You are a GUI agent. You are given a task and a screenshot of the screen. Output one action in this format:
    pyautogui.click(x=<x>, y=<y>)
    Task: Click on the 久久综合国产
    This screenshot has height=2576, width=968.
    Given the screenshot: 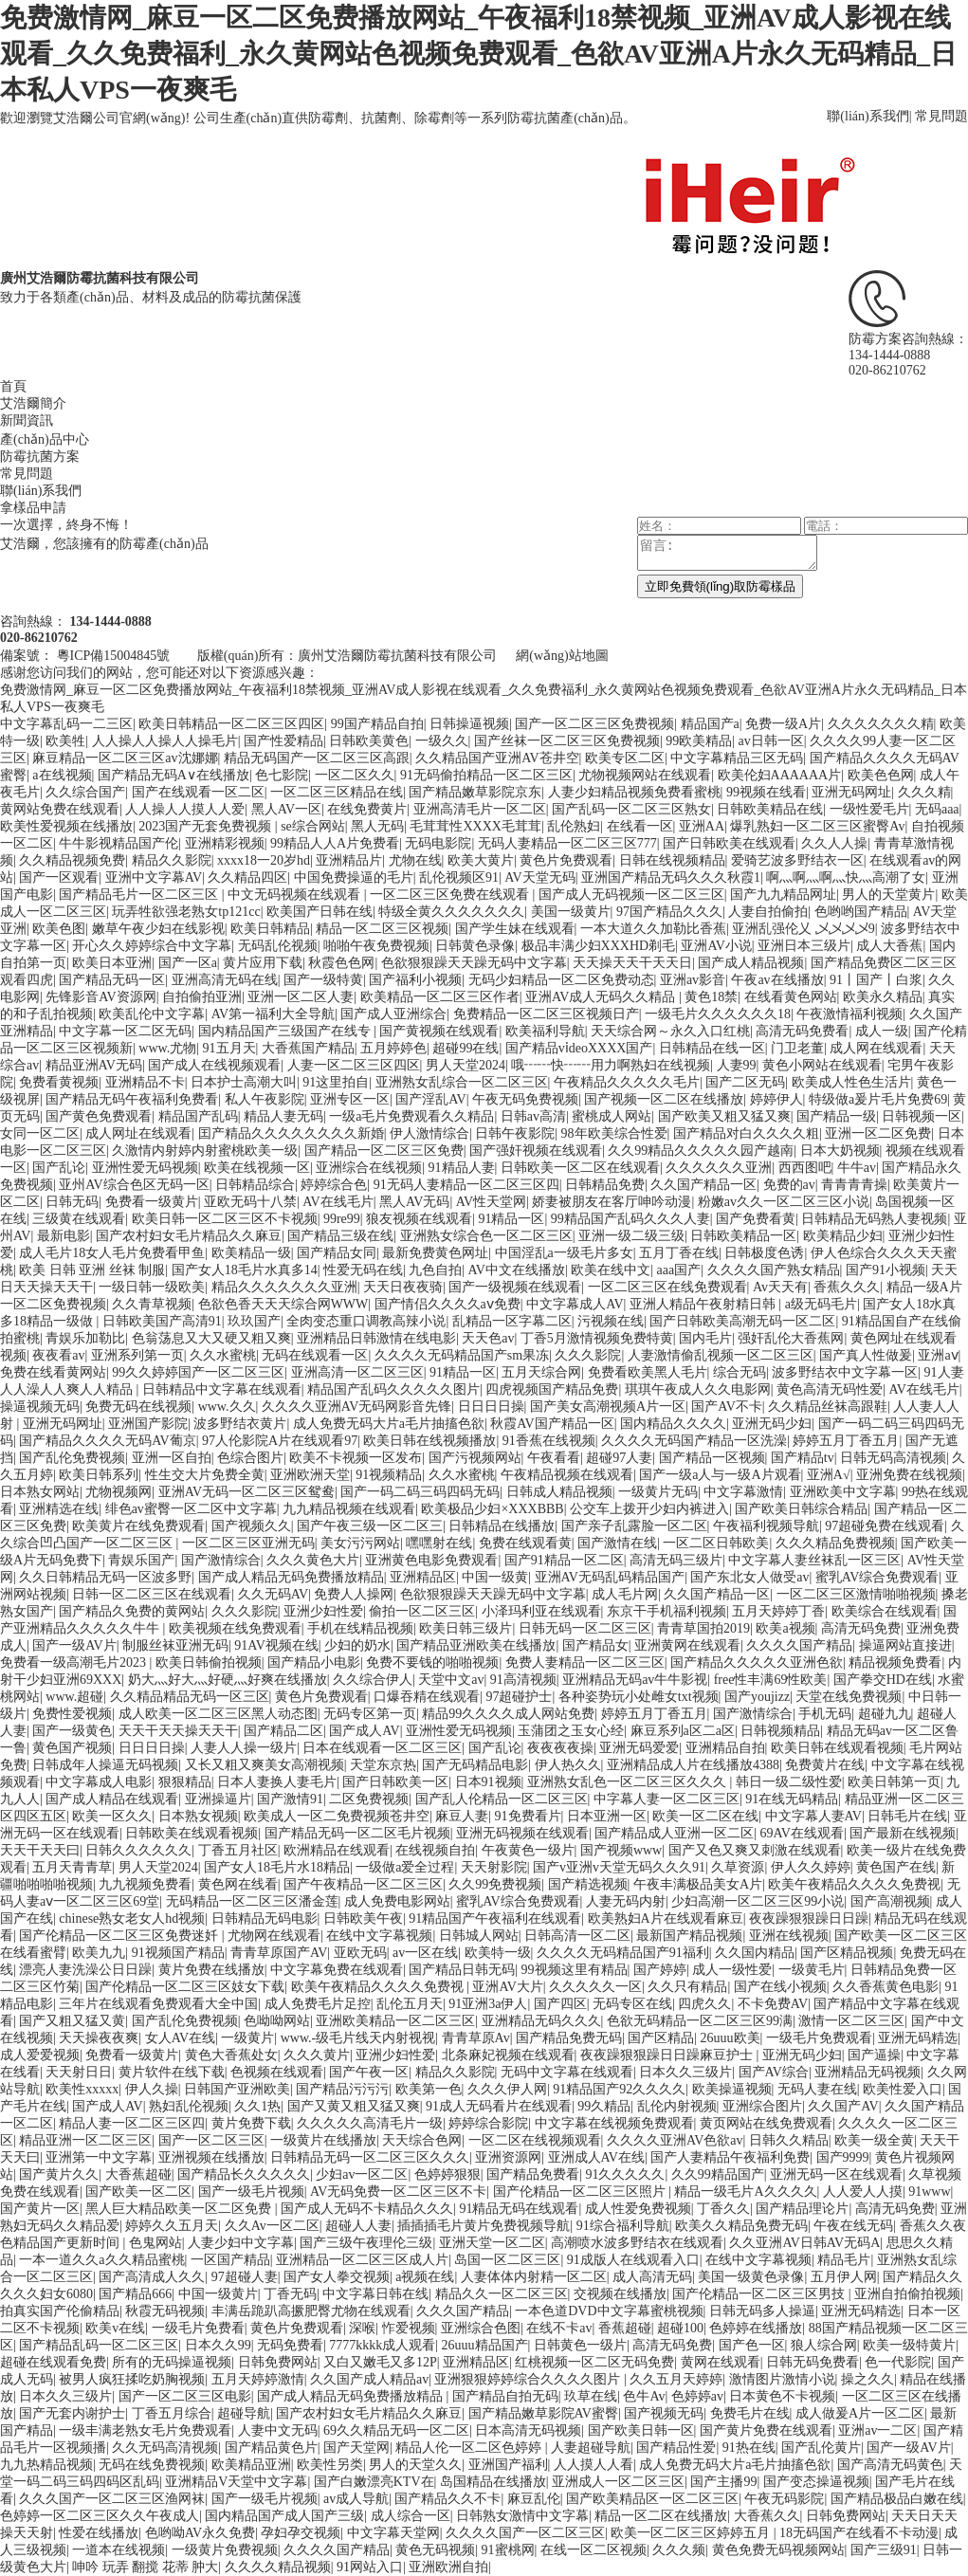 What is the action you would take?
    pyautogui.click(x=85, y=792)
    